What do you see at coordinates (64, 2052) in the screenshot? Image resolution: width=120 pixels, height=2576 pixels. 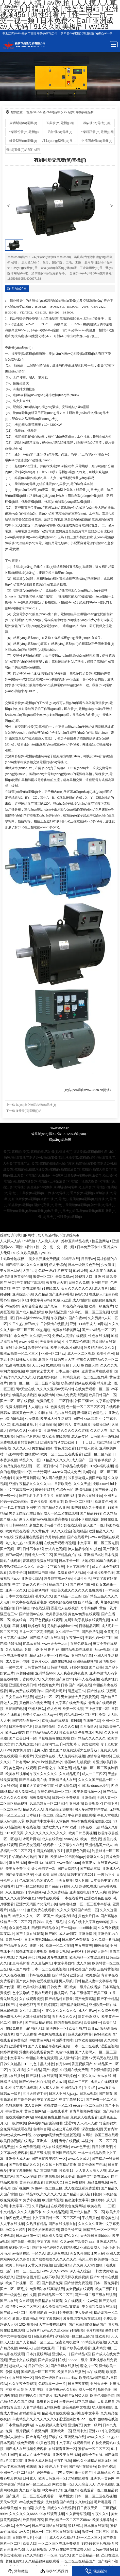 I see `九色91视频` at bounding box center [64, 2052].